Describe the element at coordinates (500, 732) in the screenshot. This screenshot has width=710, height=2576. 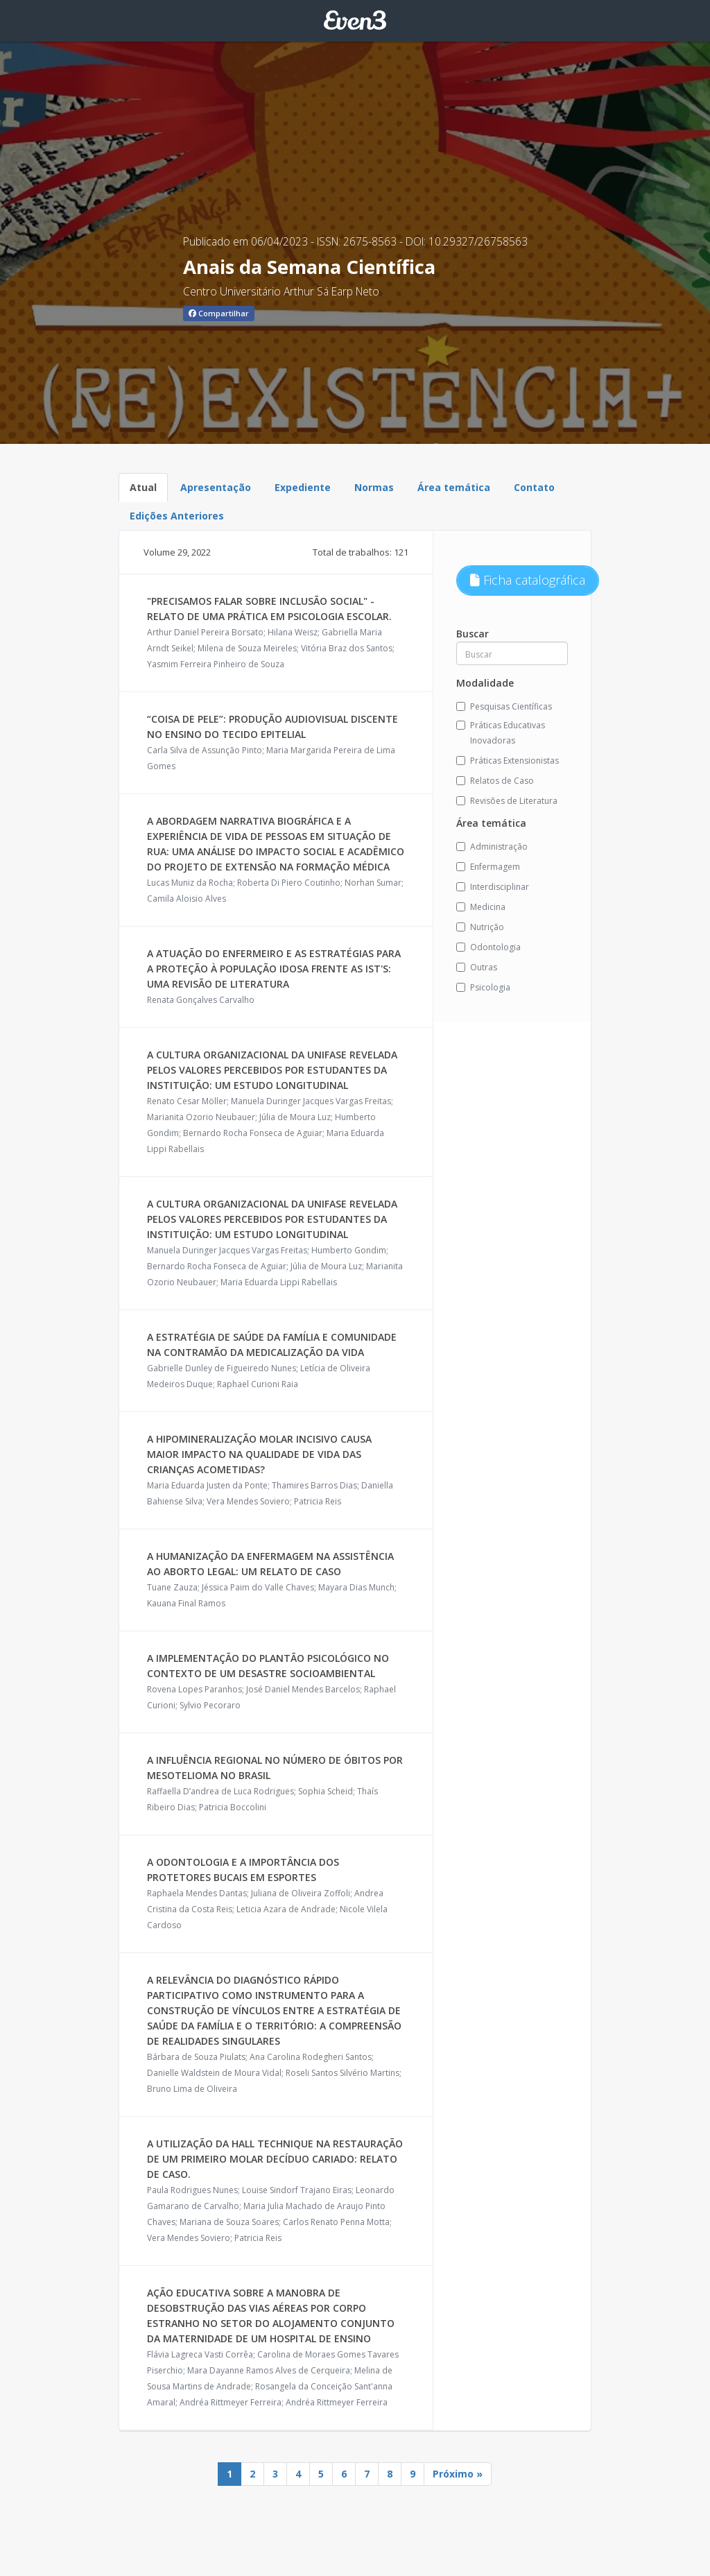
I see `Práticas Educativas Inovadoras` at that location.